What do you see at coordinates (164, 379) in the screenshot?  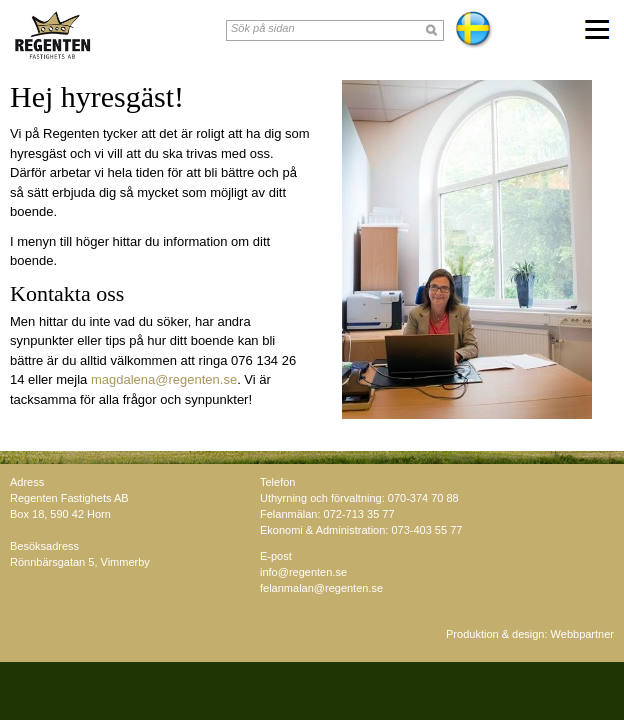 I see `magdalena@regenten.se` at bounding box center [164, 379].